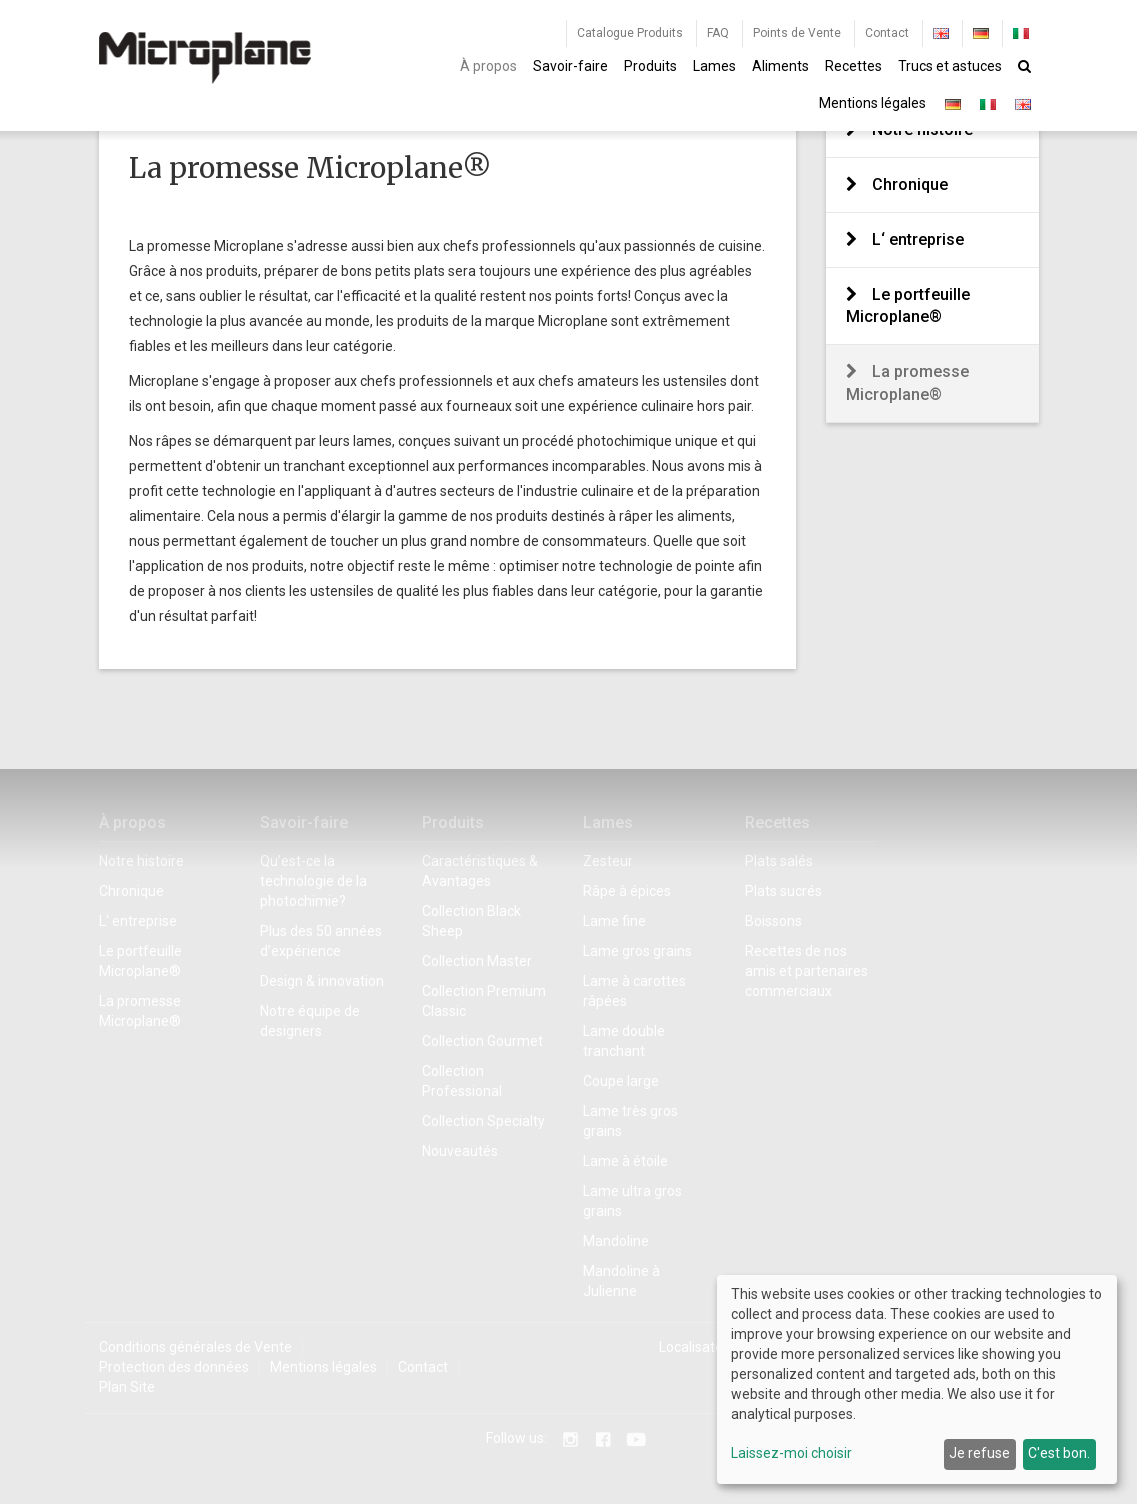 This screenshot has width=1137, height=1504. Describe the element at coordinates (621, 1081) in the screenshot. I see `Coupe large` at that location.